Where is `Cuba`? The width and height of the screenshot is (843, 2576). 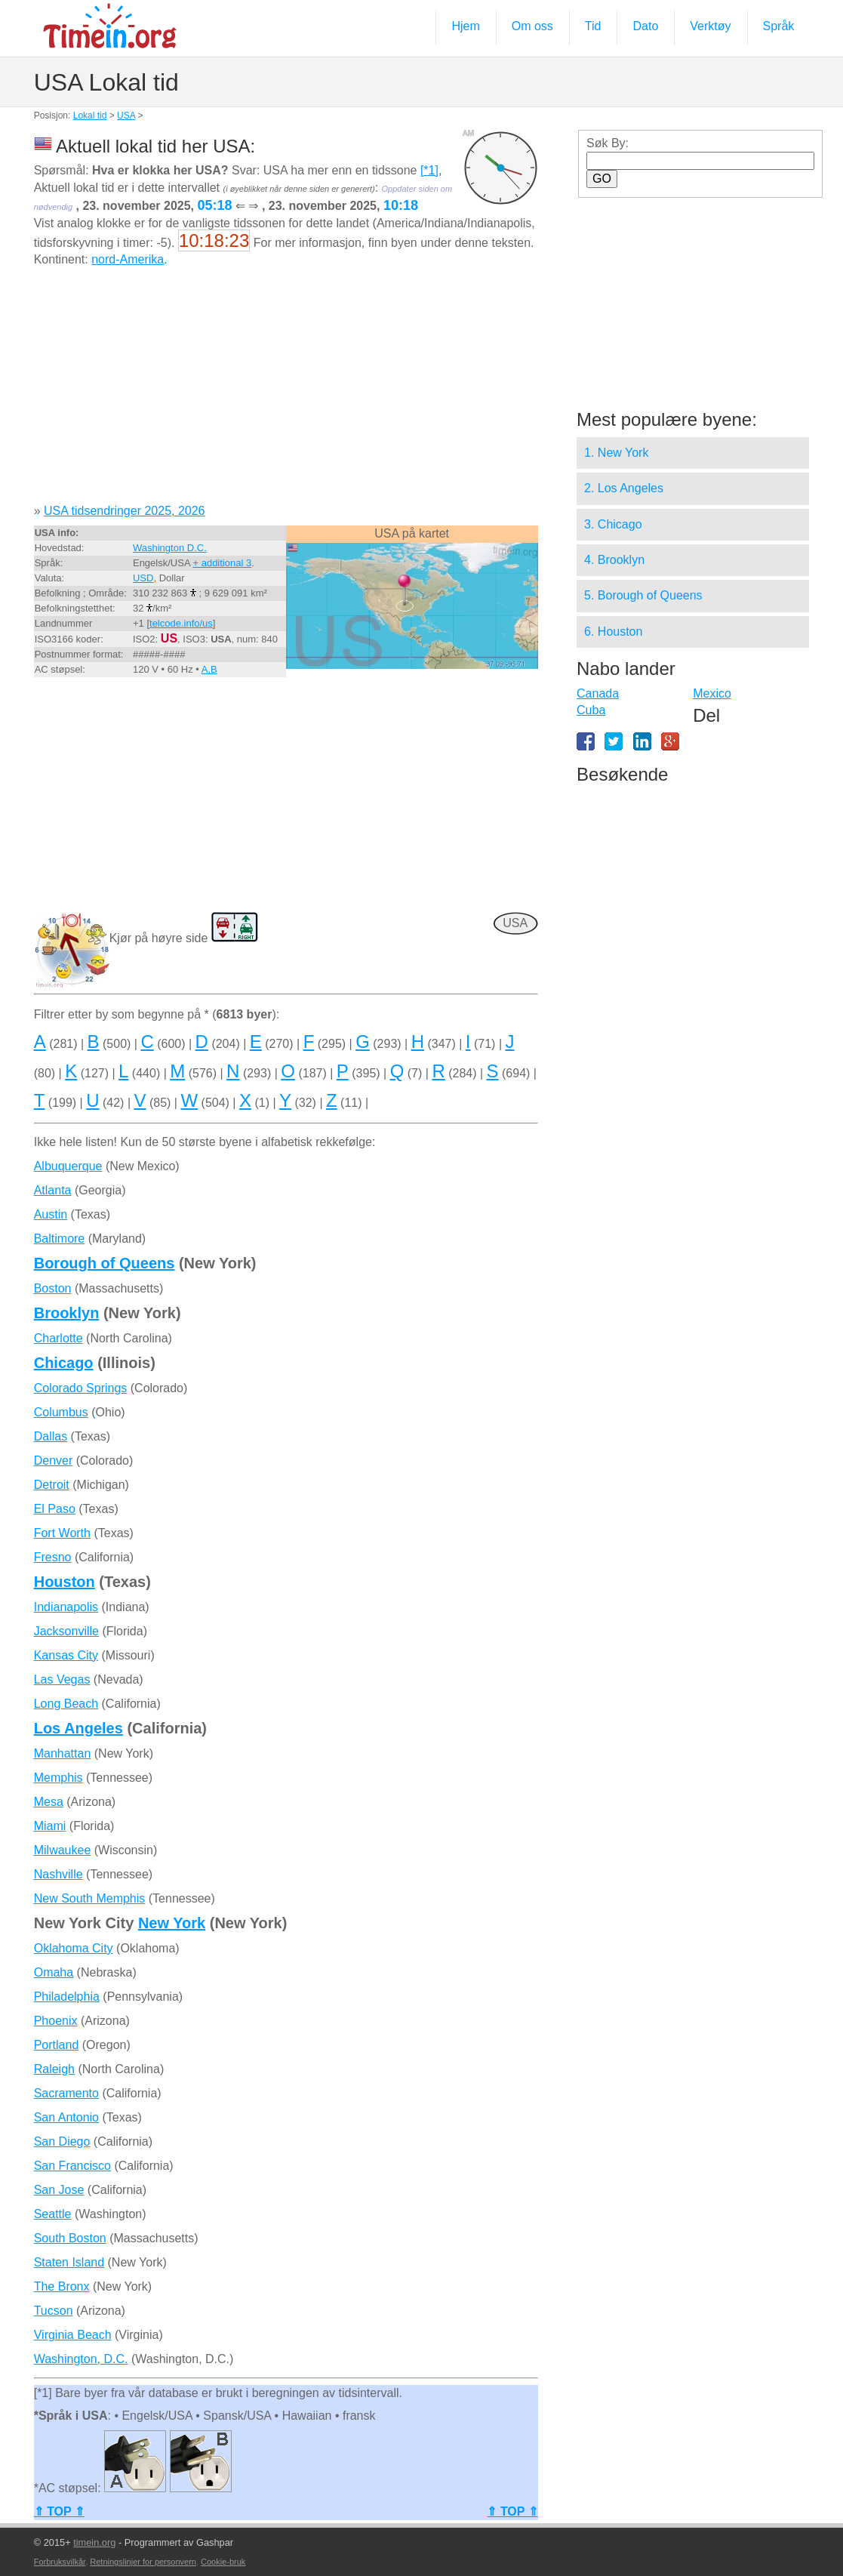
Cuba is located at coordinates (591, 710).